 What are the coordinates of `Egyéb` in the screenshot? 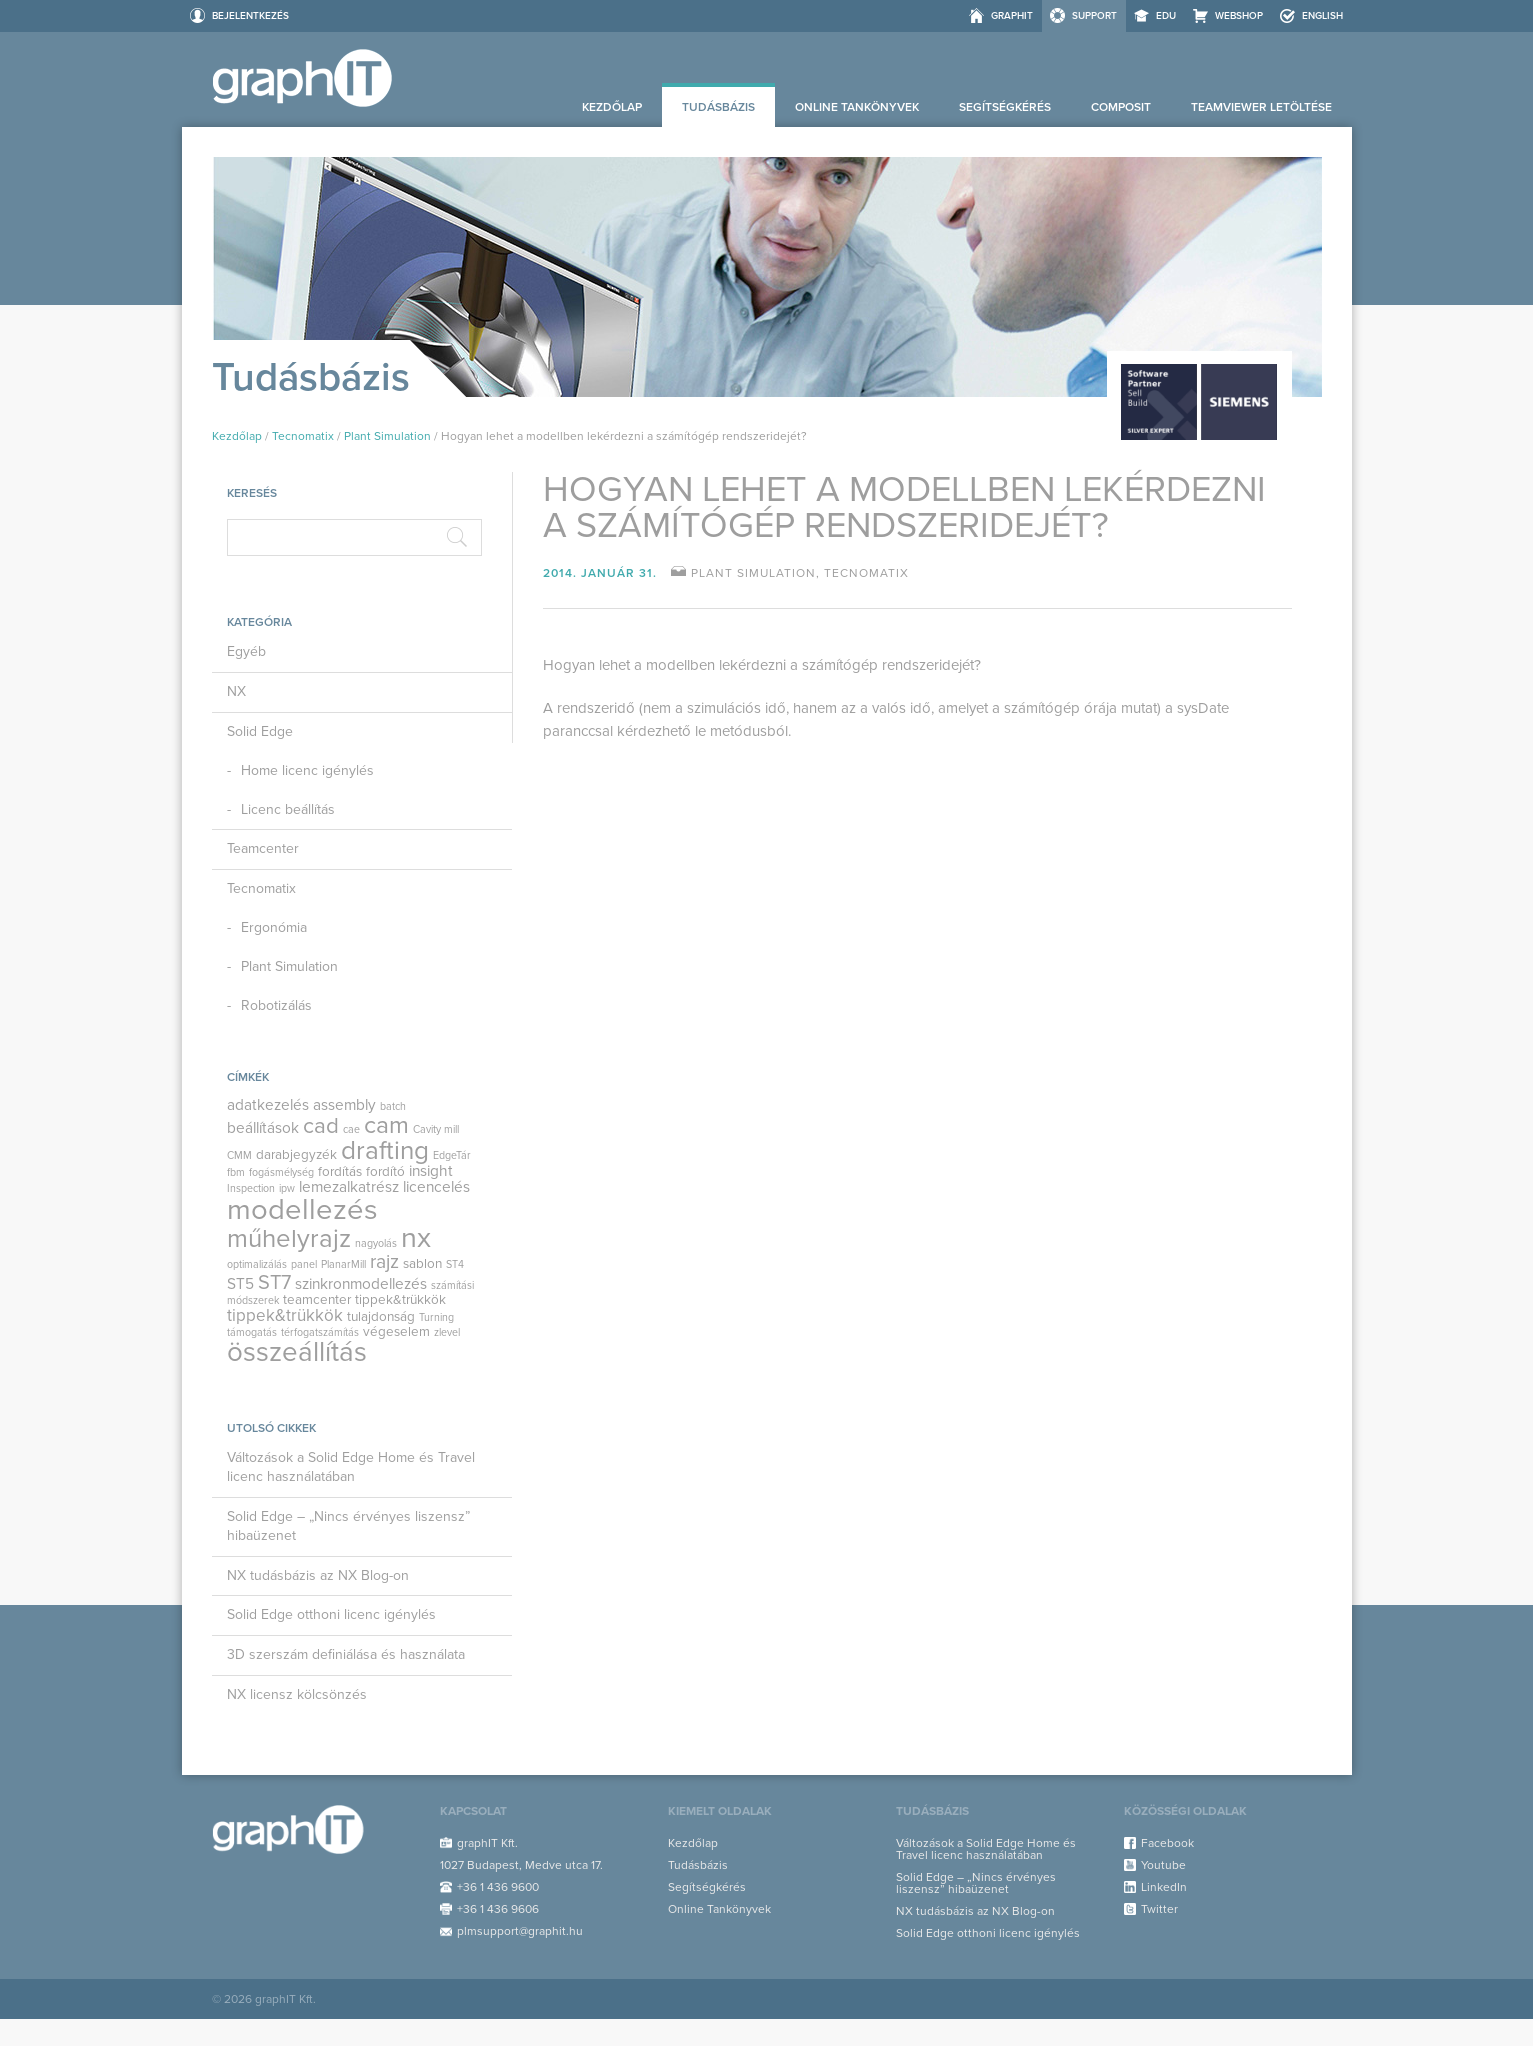 It's located at (246, 651).